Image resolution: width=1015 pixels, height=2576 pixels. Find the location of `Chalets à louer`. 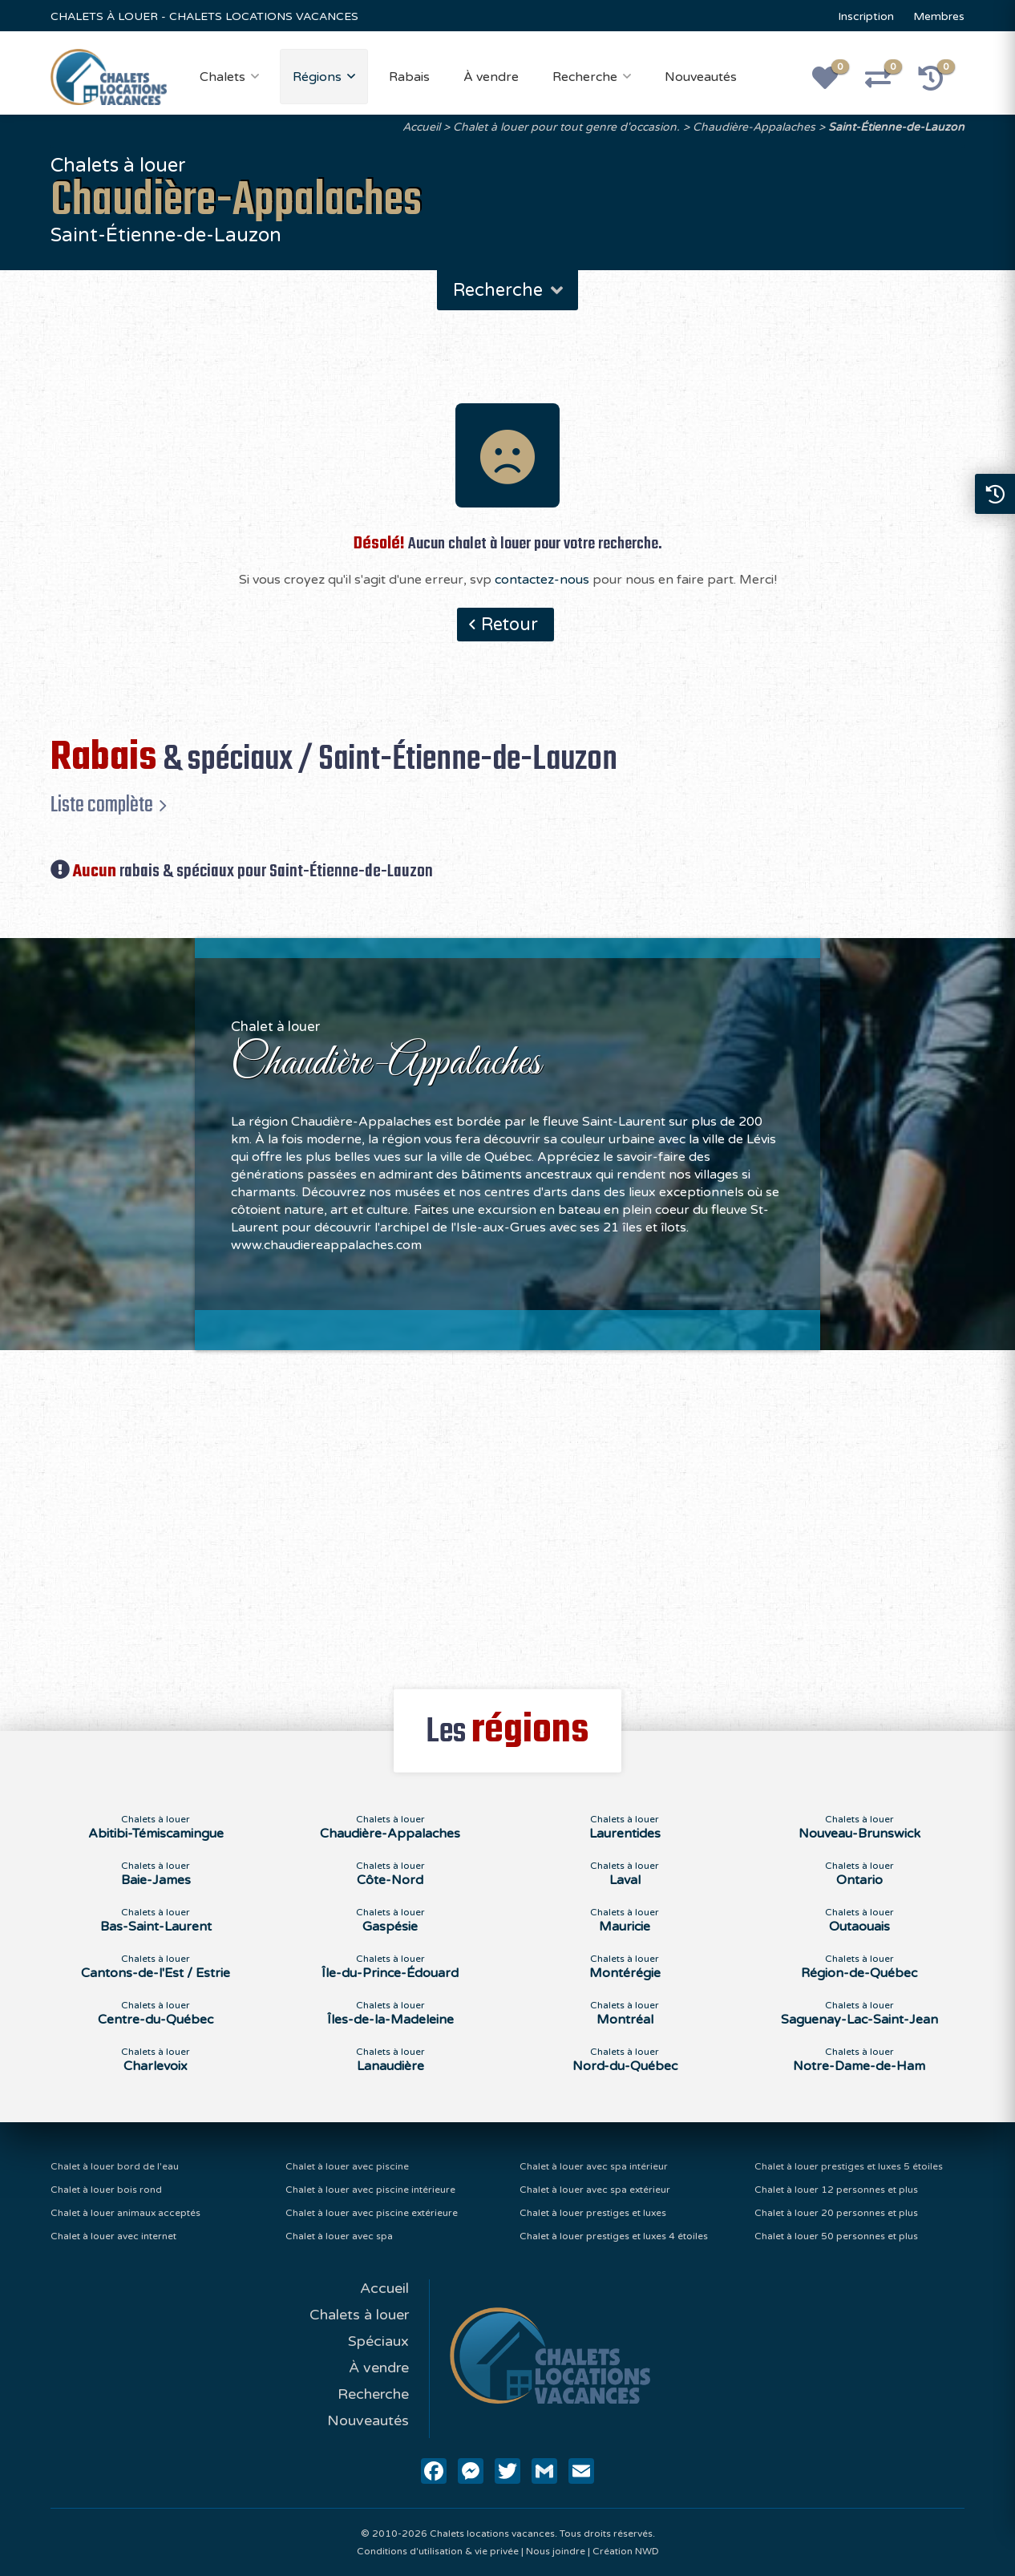

Chalets à louer is located at coordinates (359, 2314).